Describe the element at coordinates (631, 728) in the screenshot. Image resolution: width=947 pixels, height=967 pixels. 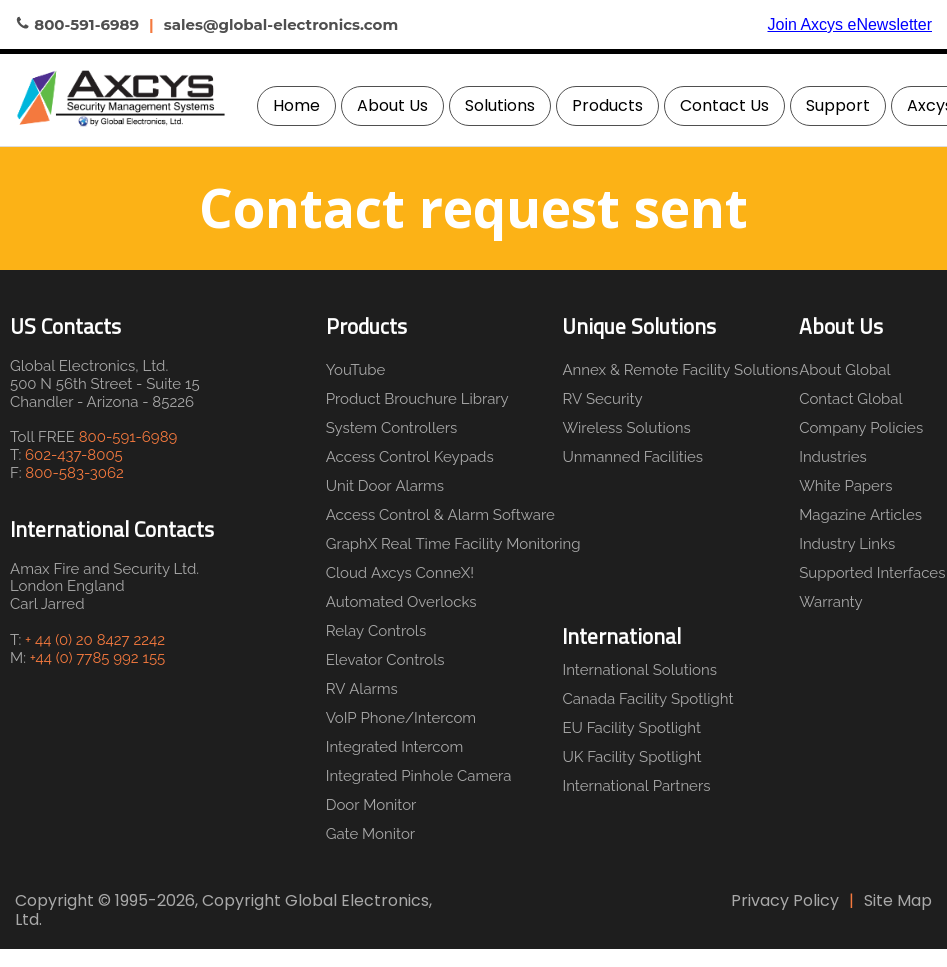
I see `EU Facility Spotlight` at that location.